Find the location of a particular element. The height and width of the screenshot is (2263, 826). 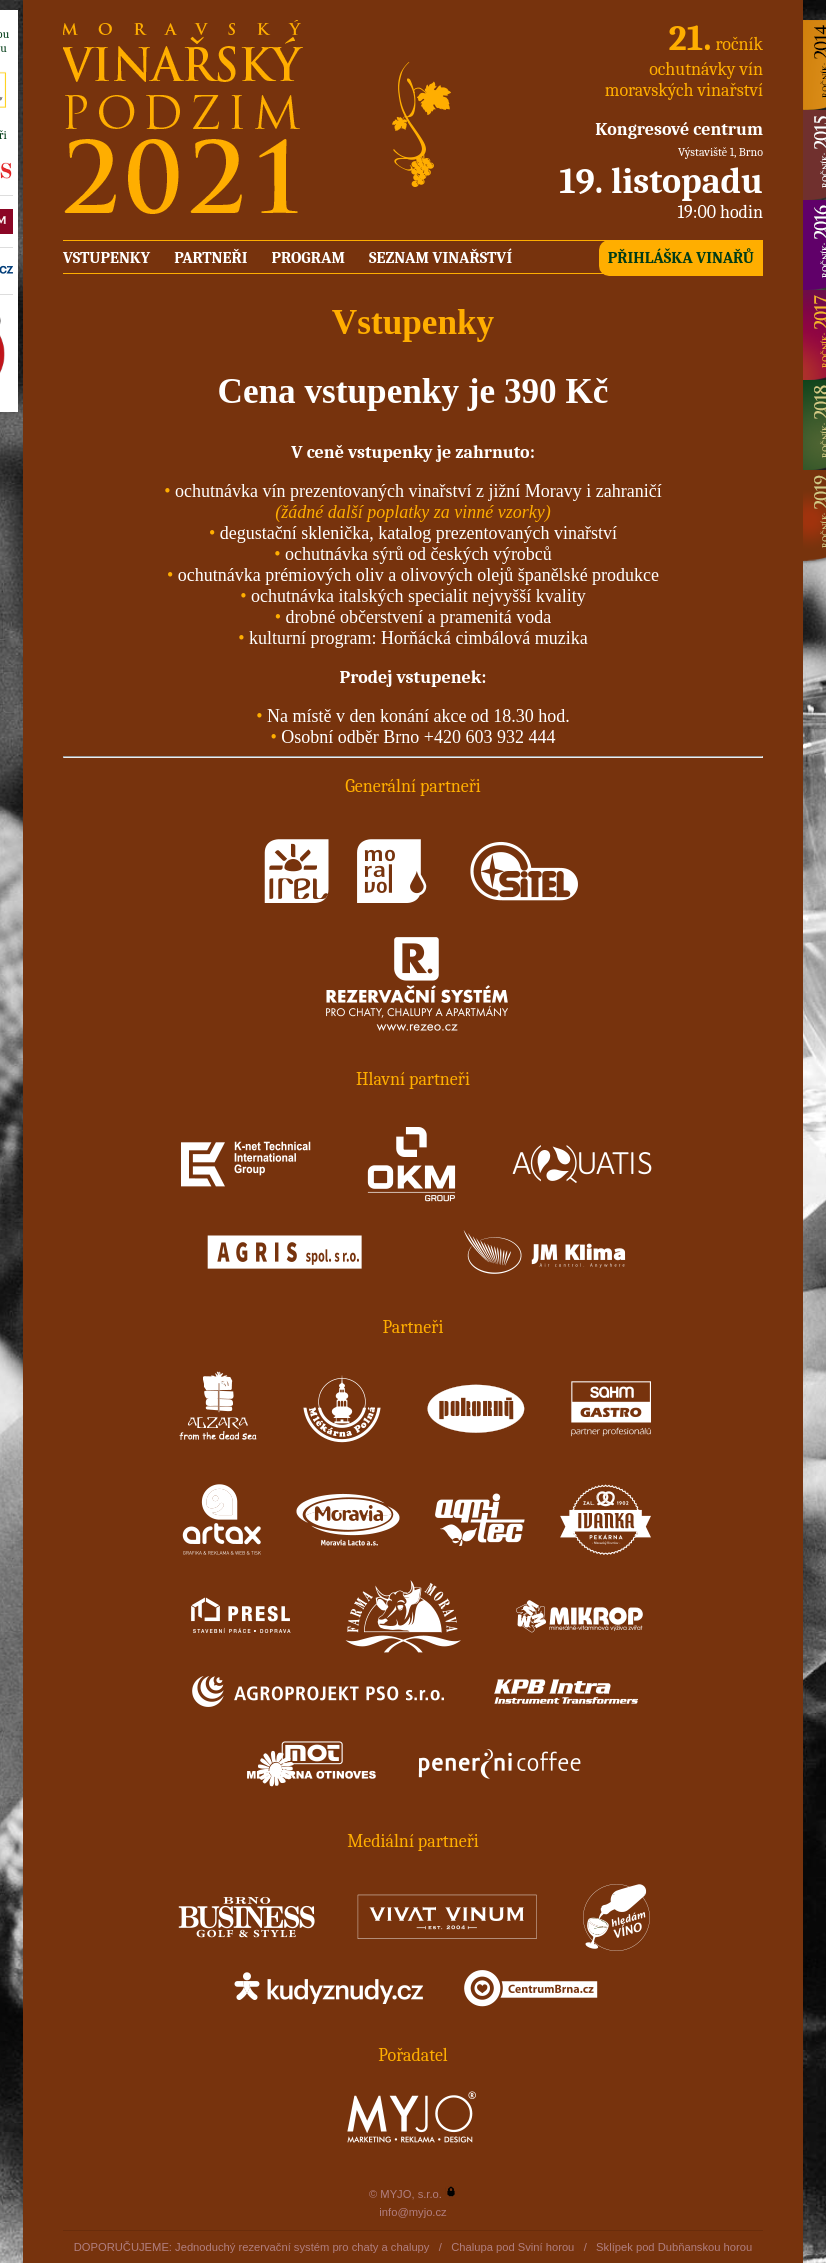

Jednoduchý rezervační systém pro chaty a chalupy is located at coordinates (302, 2247).